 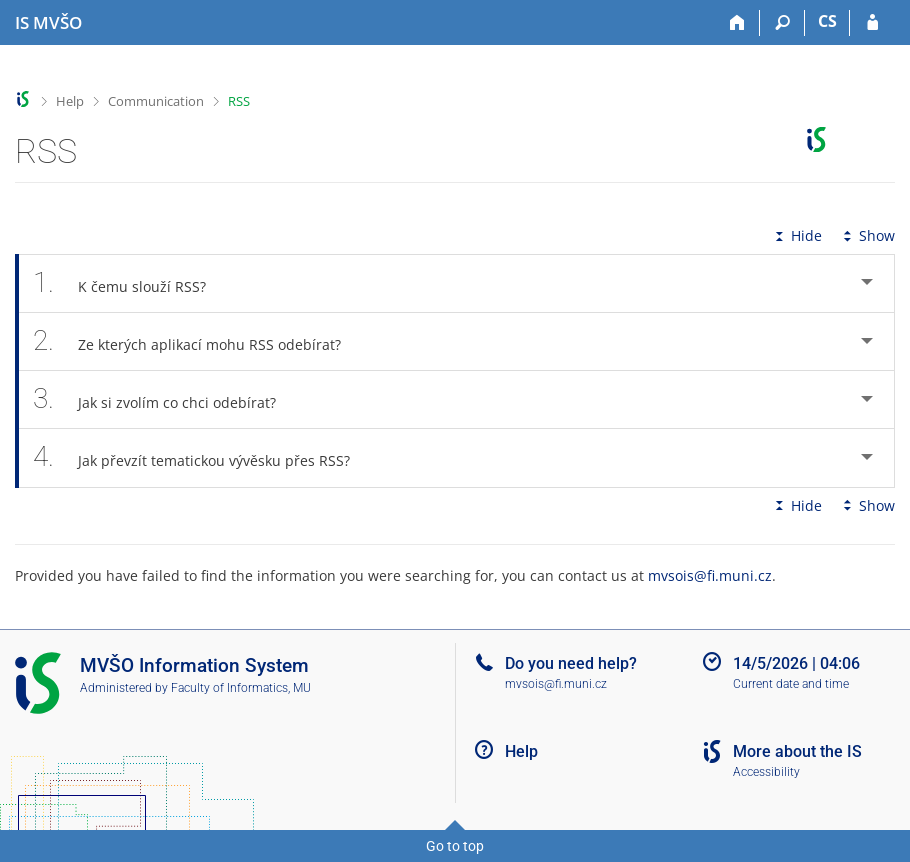 I want to click on More about the IS, so click(x=797, y=751).